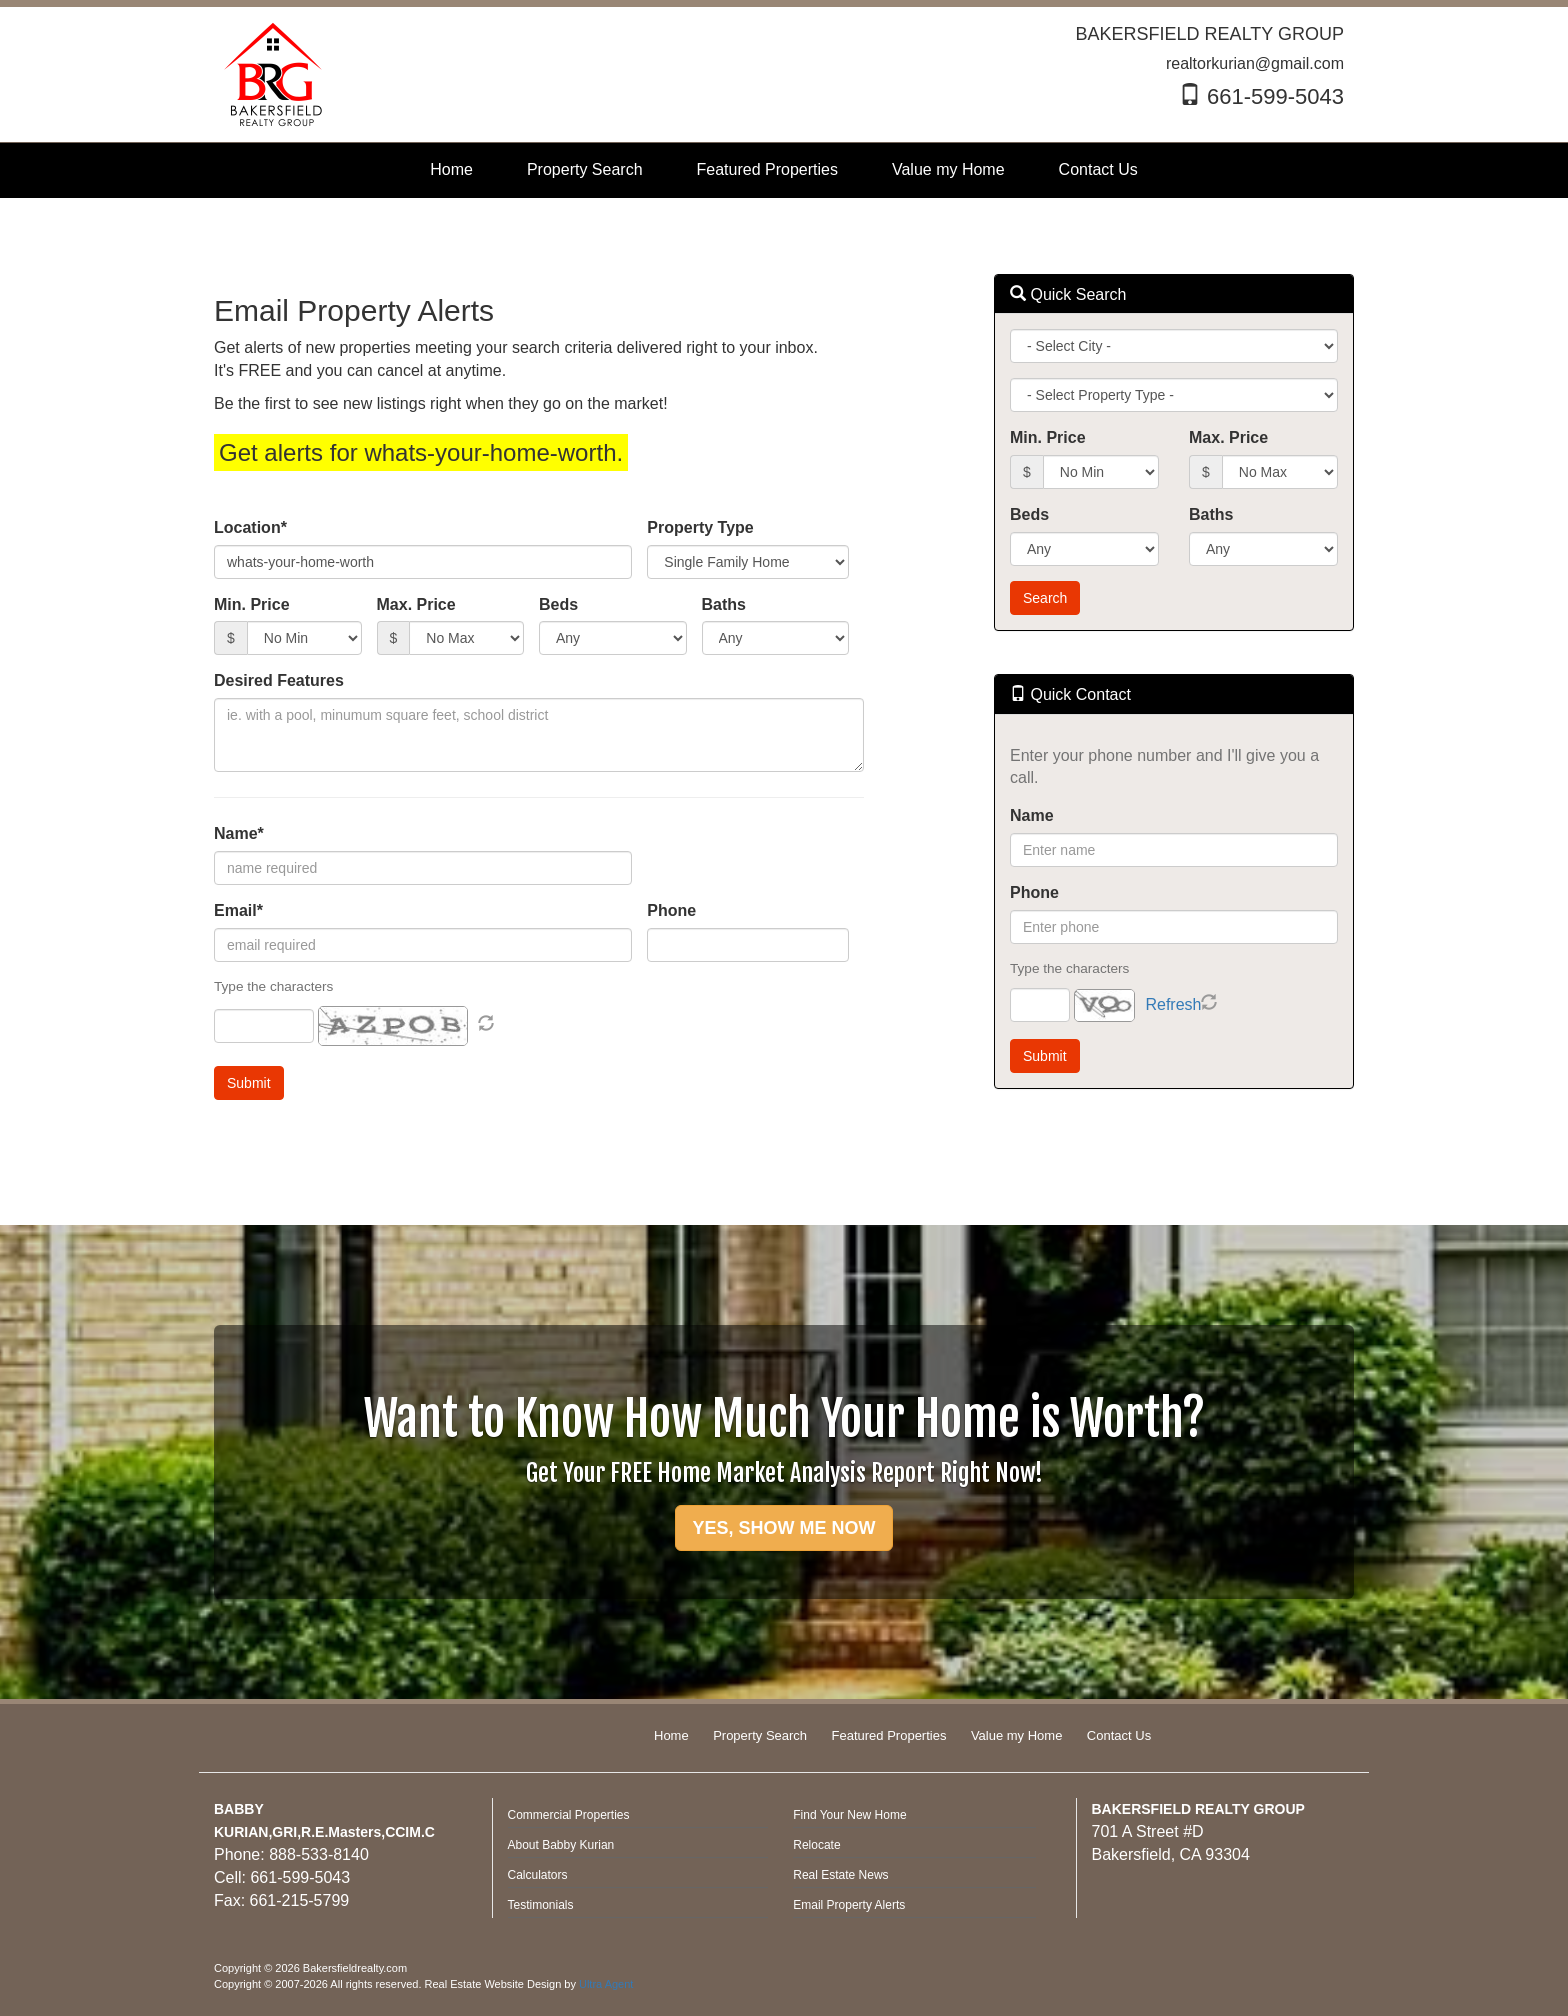 This screenshot has height=2016, width=1568. Describe the element at coordinates (561, 1845) in the screenshot. I see `About Babby Kurian` at that location.